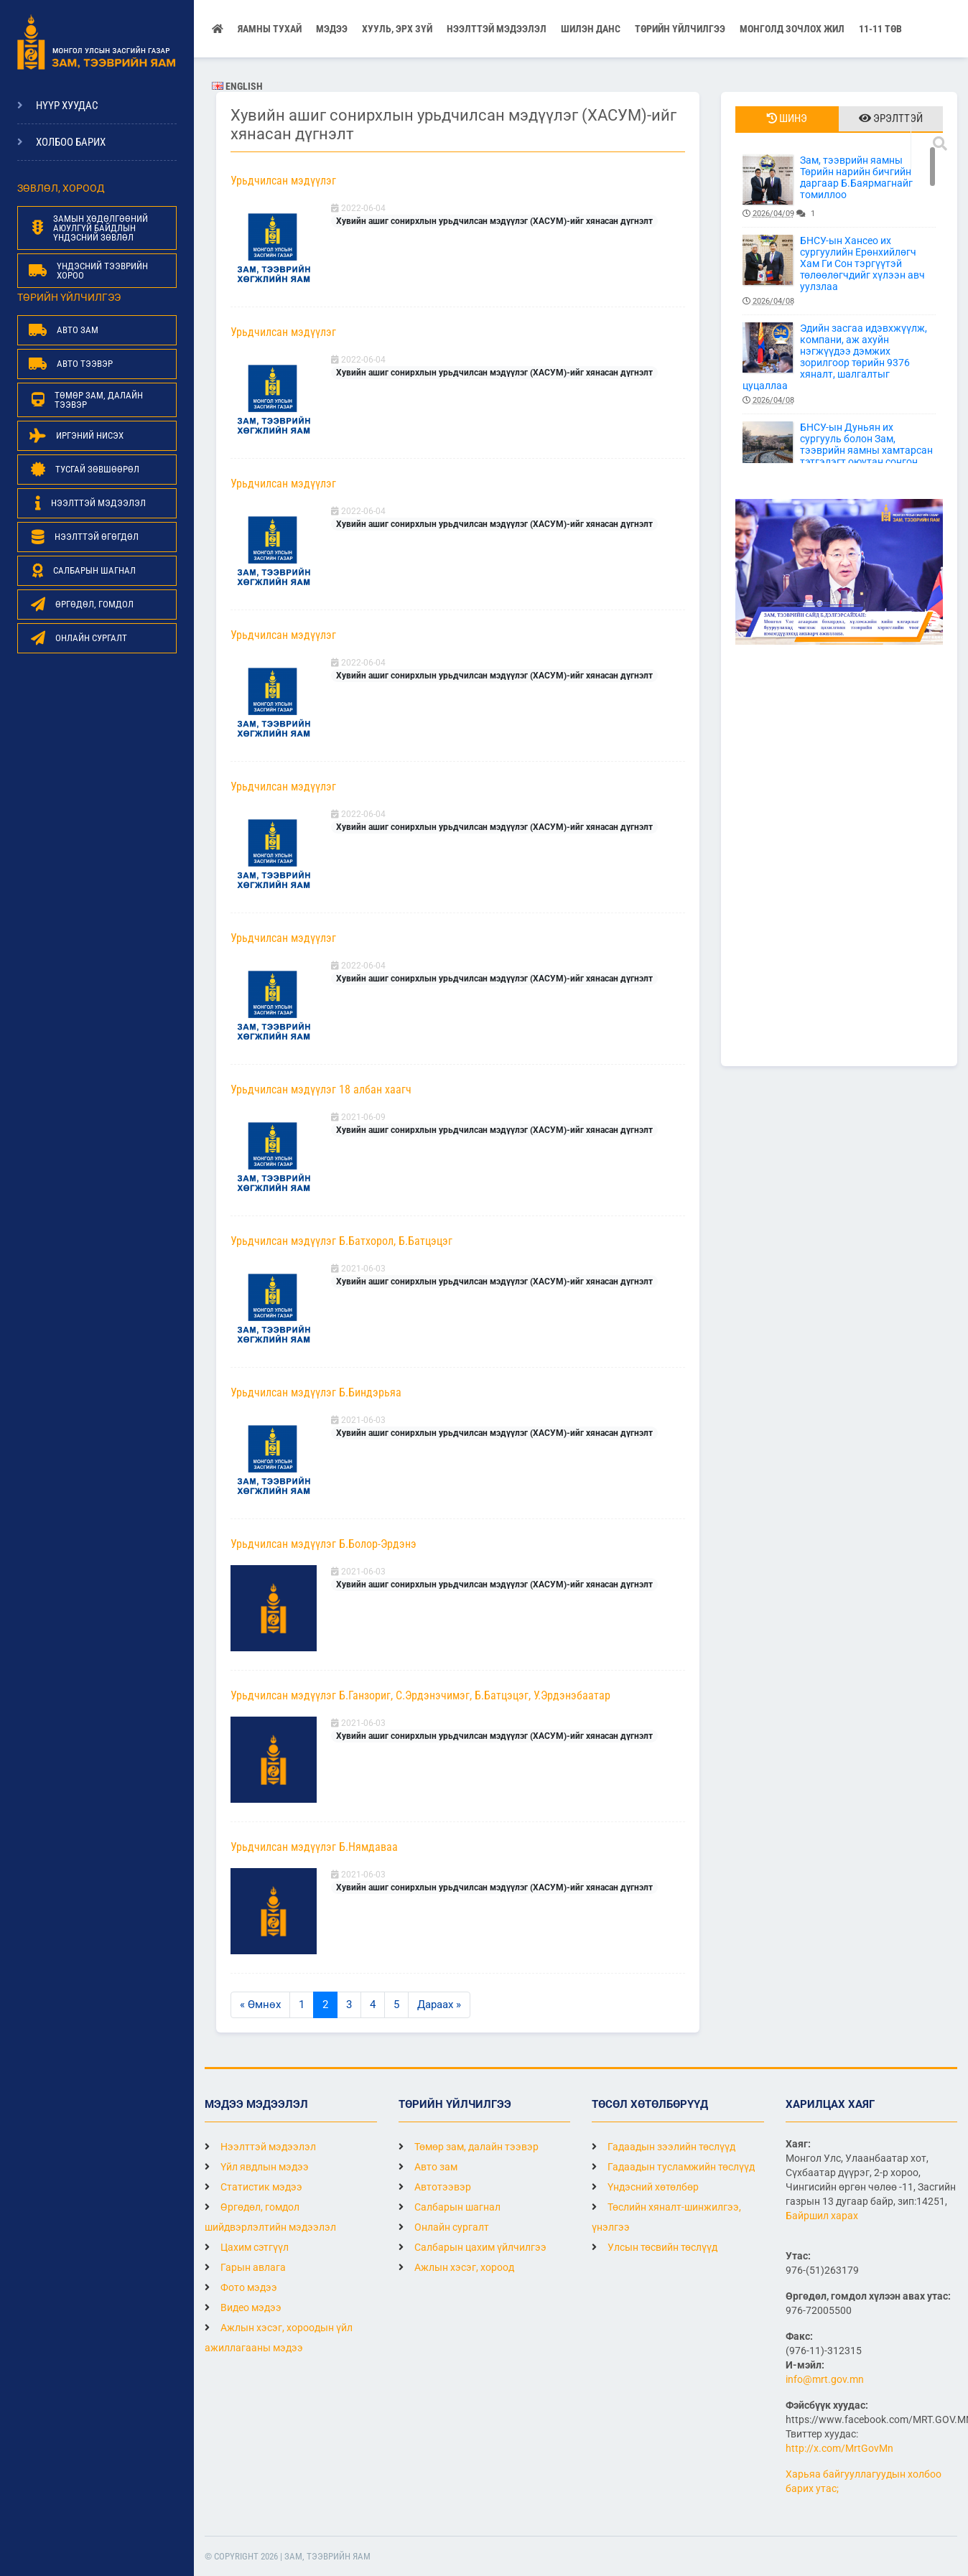  Describe the element at coordinates (663, 2146) in the screenshot. I see `Гадаадын зээлийн төслүүд` at that location.